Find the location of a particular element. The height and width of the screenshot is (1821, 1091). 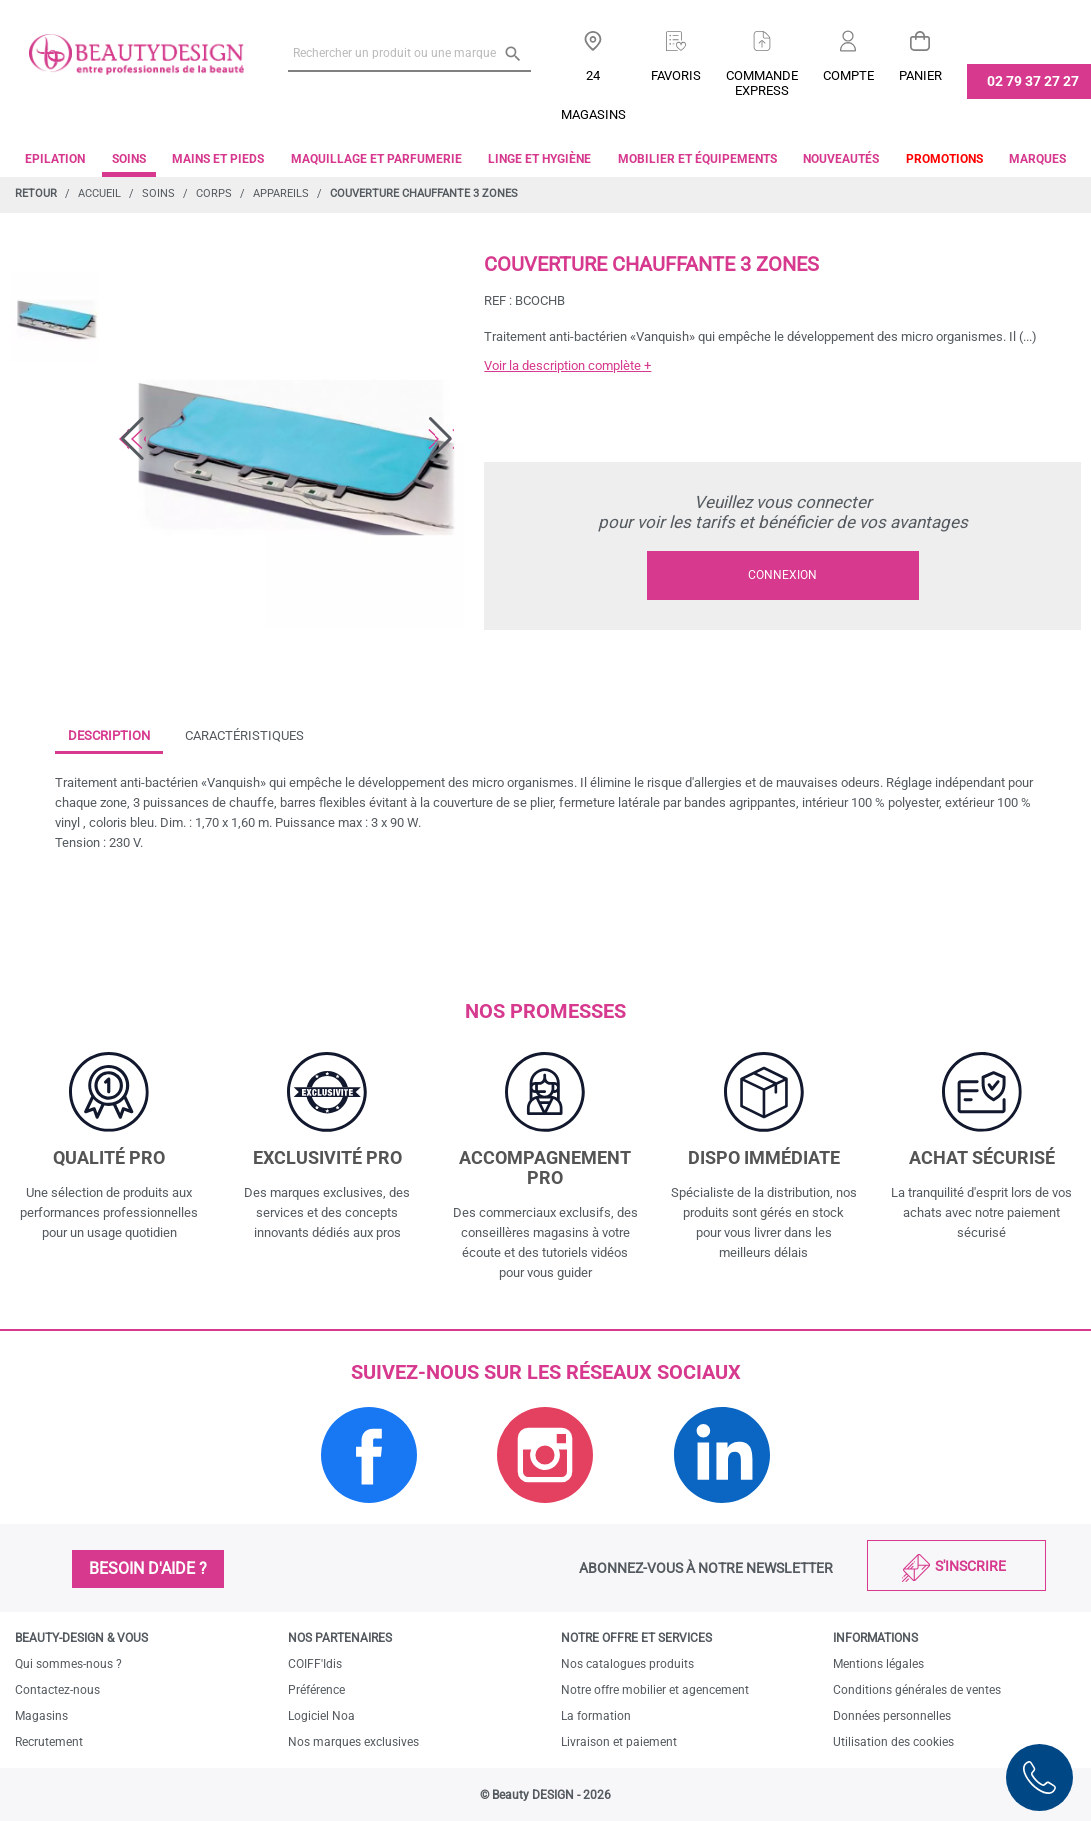

Notre offre mobilier et agencement is located at coordinates (655, 1690).